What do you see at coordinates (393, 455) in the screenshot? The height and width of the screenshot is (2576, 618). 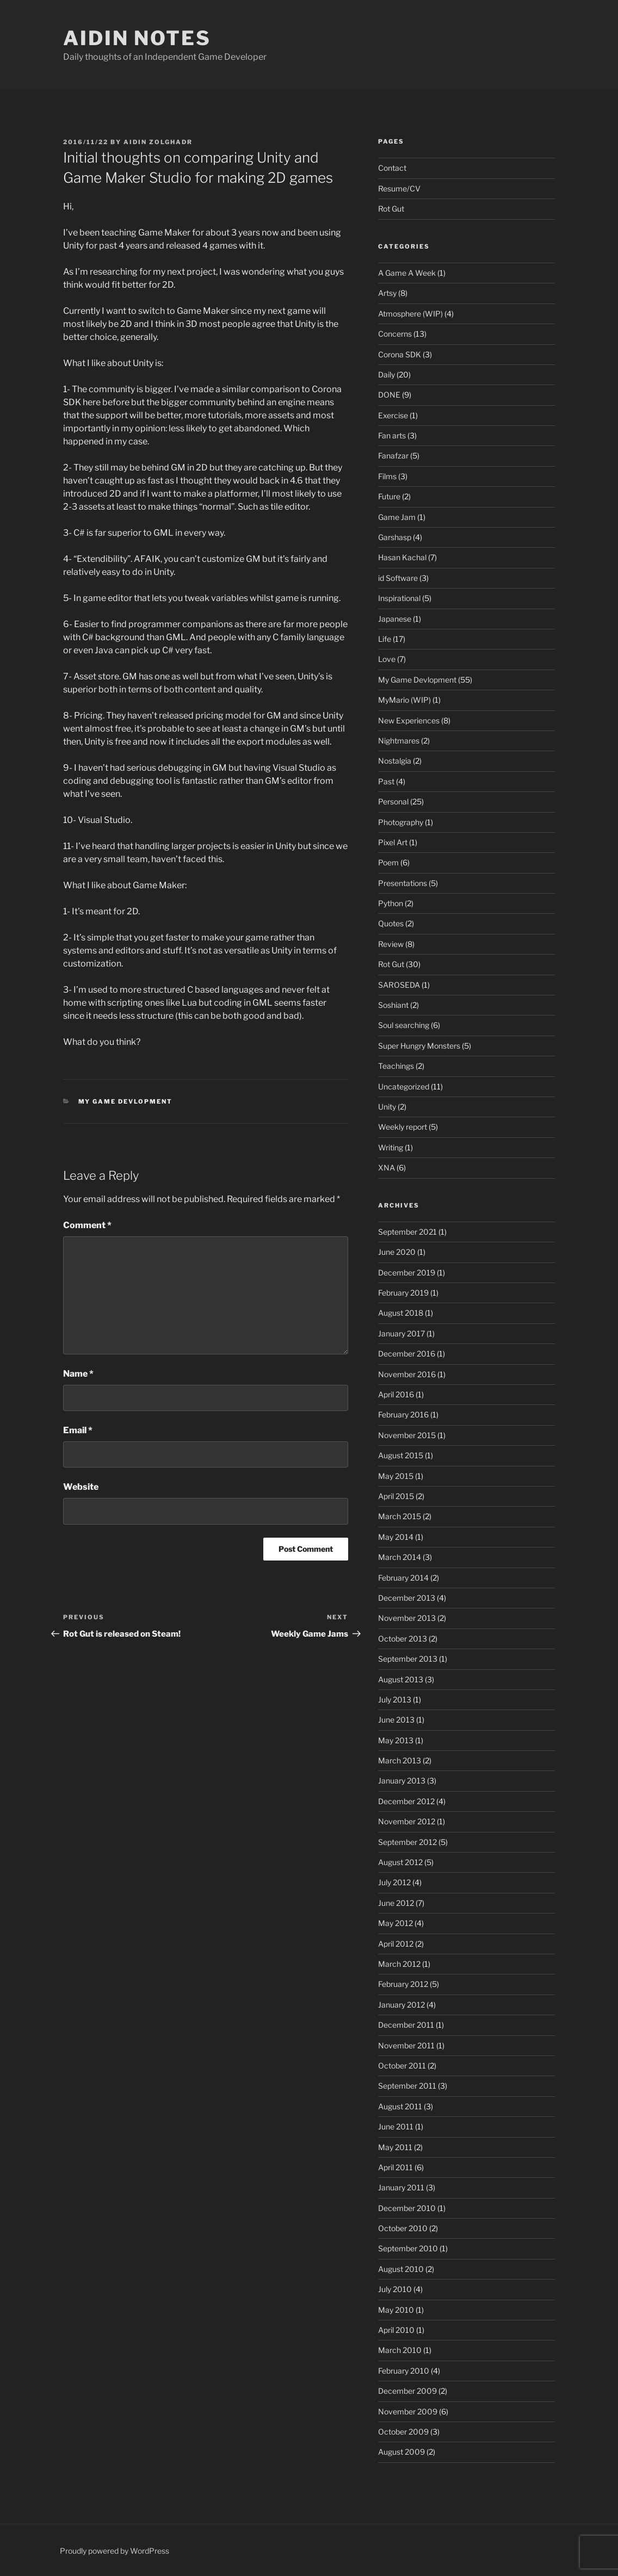 I see `Fanafzar` at bounding box center [393, 455].